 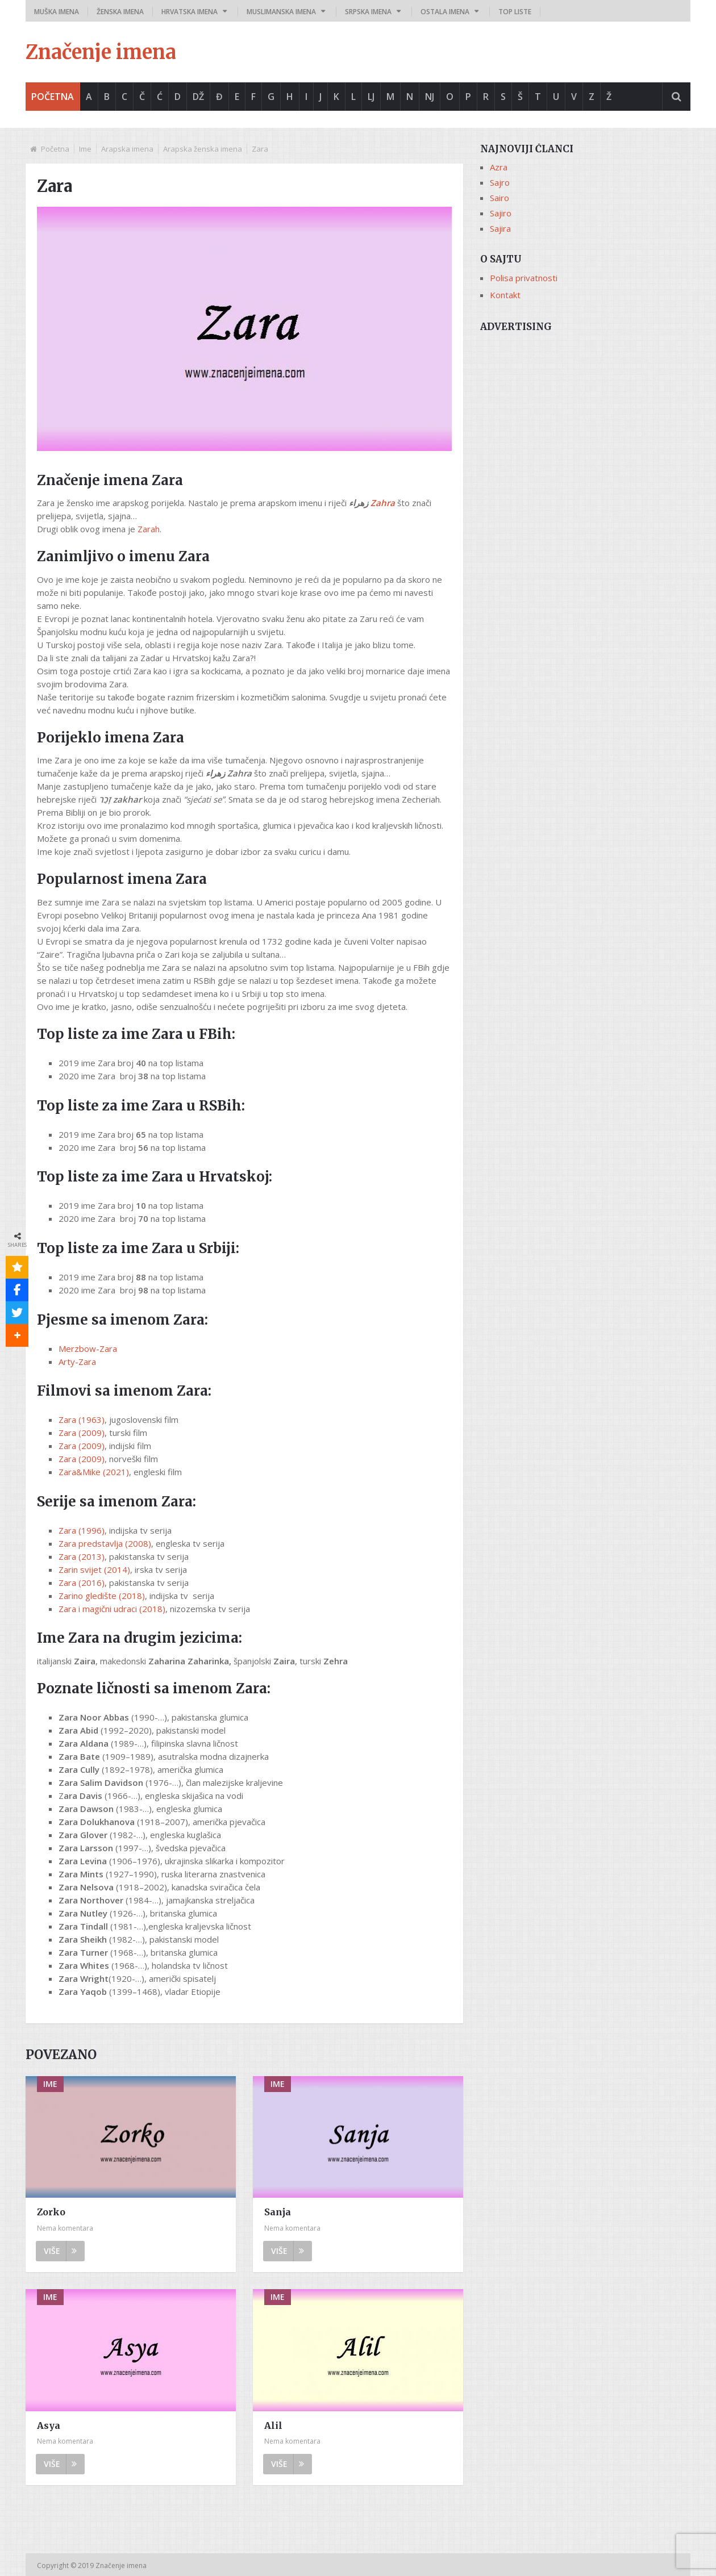 I want to click on Nema komentara, so click(x=65, y=2228).